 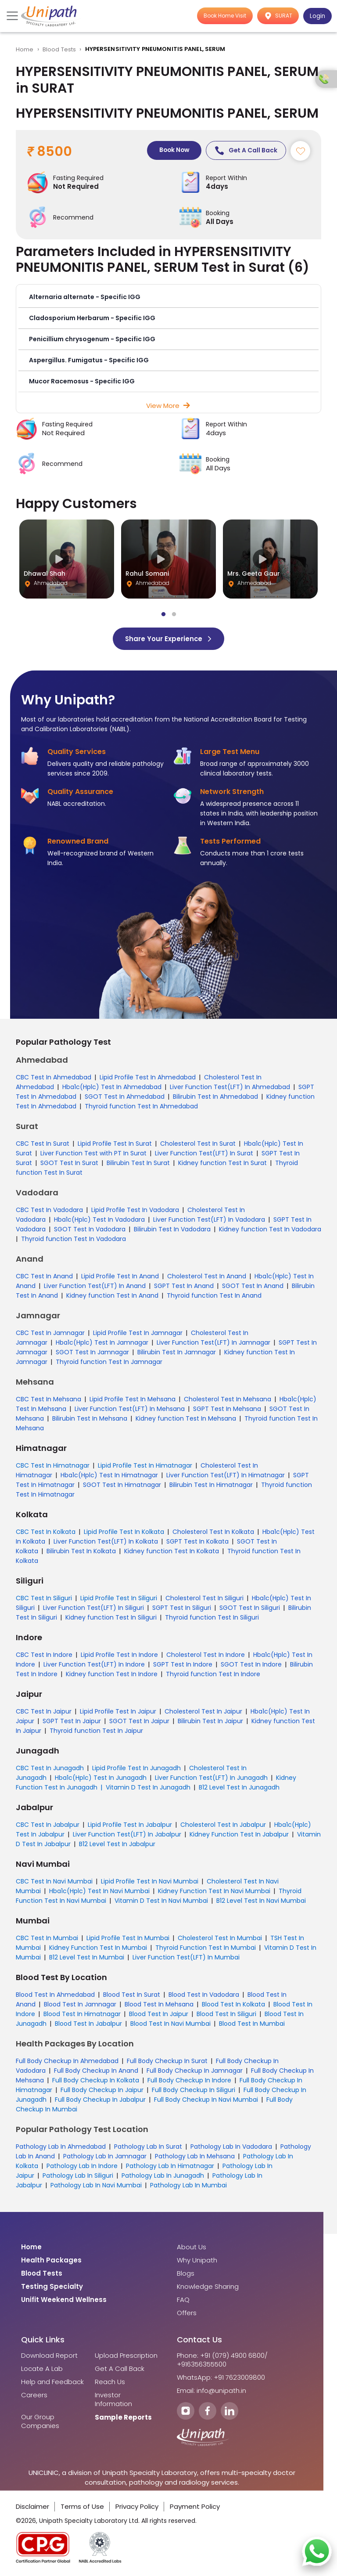 What do you see at coordinates (261, 1901) in the screenshot?
I see `B12 Level Test In Navi Mumbai` at bounding box center [261, 1901].